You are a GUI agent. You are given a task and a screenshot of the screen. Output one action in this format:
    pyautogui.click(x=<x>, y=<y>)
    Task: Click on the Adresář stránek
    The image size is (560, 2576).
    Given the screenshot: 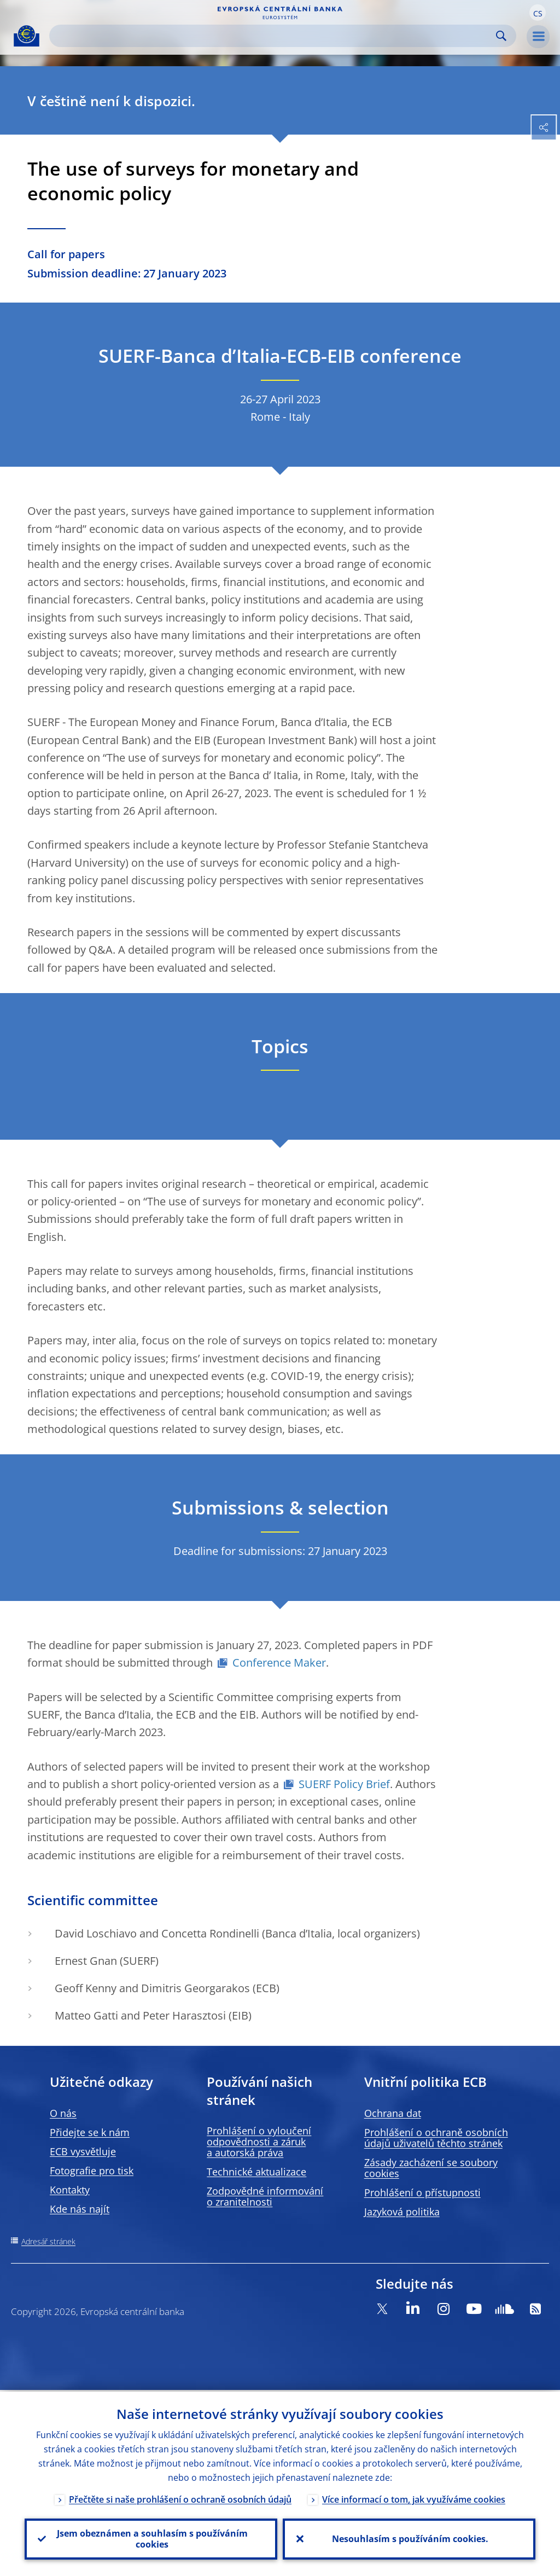 What is the action you would take?
    pyautogui.click(x=48, y=2241)
    